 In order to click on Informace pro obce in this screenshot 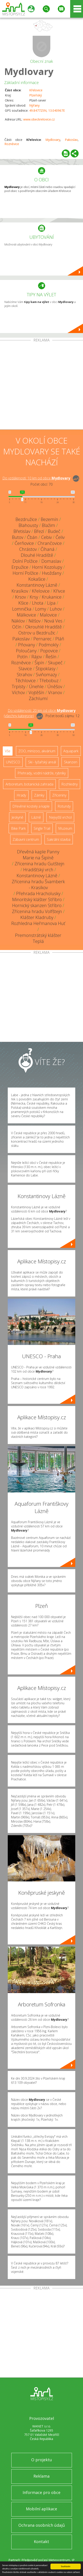, I will do `click(41, 2492)`.